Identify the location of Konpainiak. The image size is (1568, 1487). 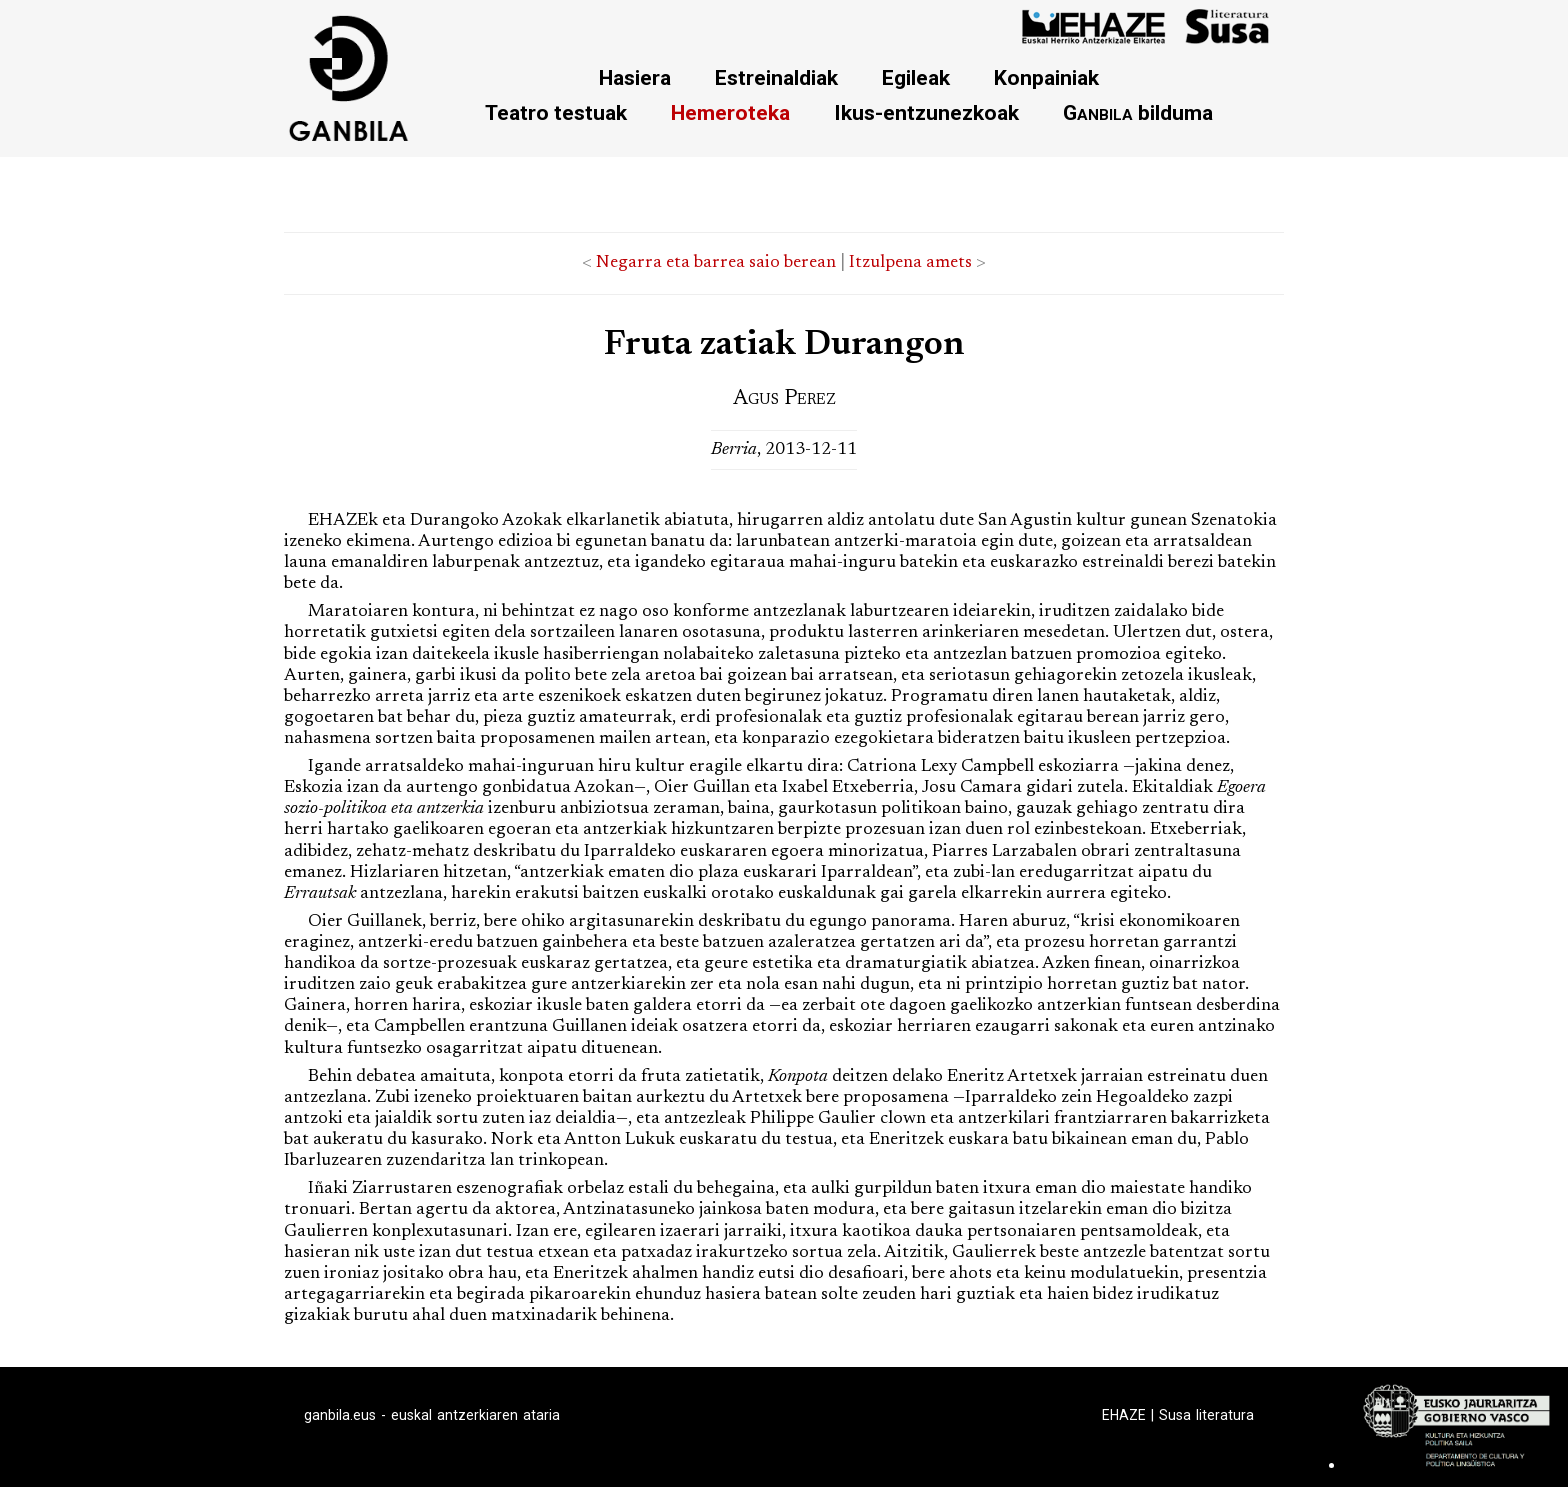
(1046, 77).